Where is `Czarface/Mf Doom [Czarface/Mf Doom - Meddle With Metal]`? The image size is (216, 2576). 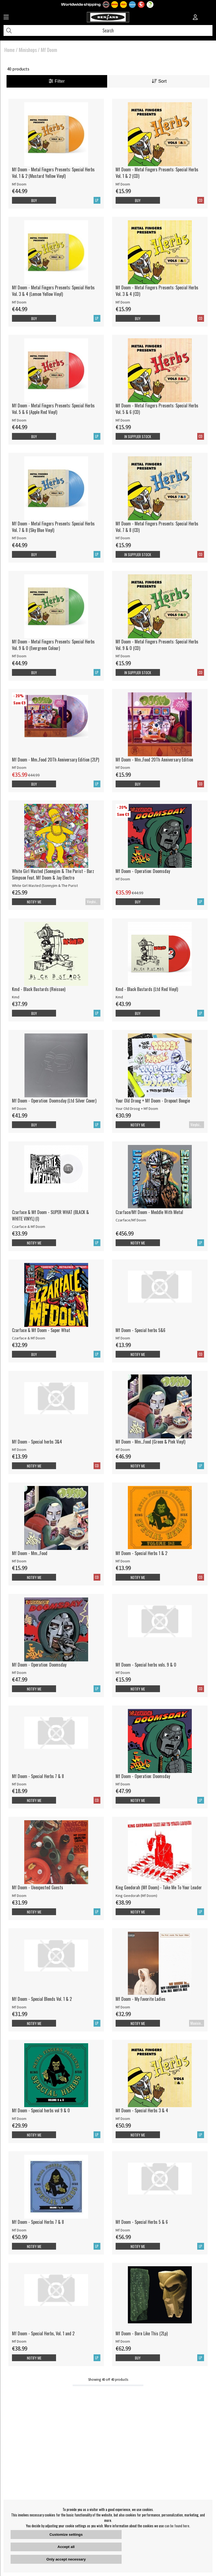 Czarface/Mf Doom [Czarface/Mf Doom - Meddle With Metal] is located at coordinates (131, 1220).